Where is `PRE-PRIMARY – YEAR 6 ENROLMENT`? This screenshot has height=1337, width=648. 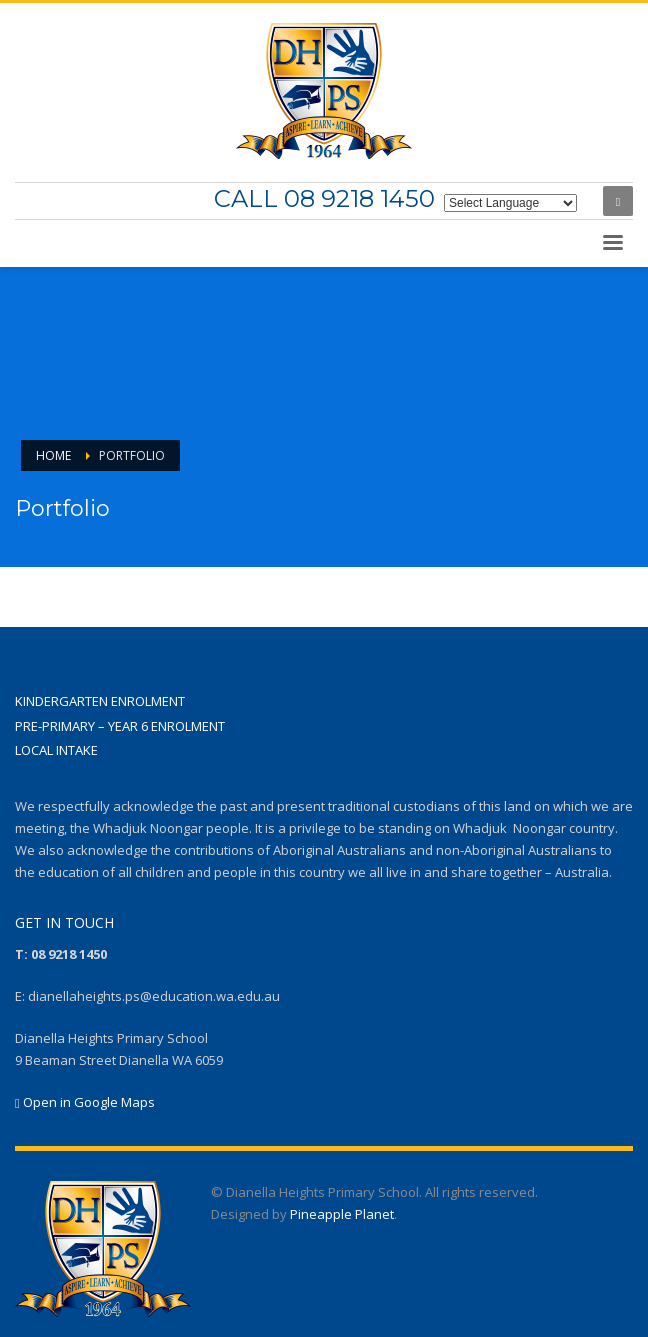
PRE-PRIMARY – YEAR 6 ENROLMENT is located at coordinates (120, 726).